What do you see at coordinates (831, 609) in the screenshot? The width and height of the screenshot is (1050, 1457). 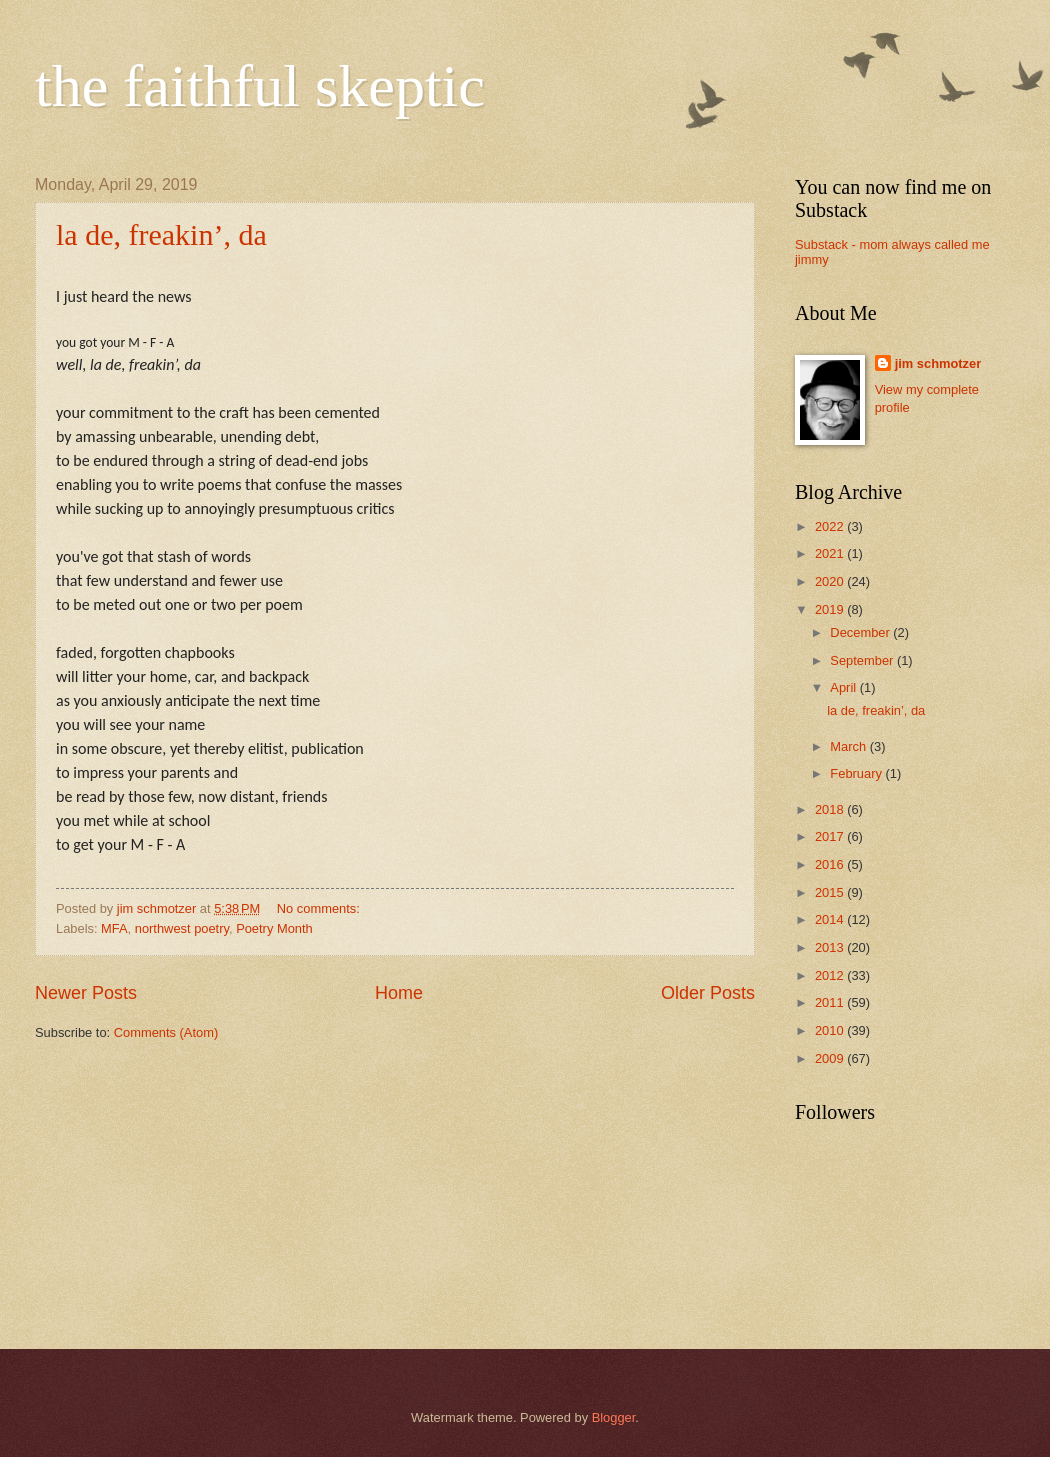 I see `2019` at bounding box center [831, 609].